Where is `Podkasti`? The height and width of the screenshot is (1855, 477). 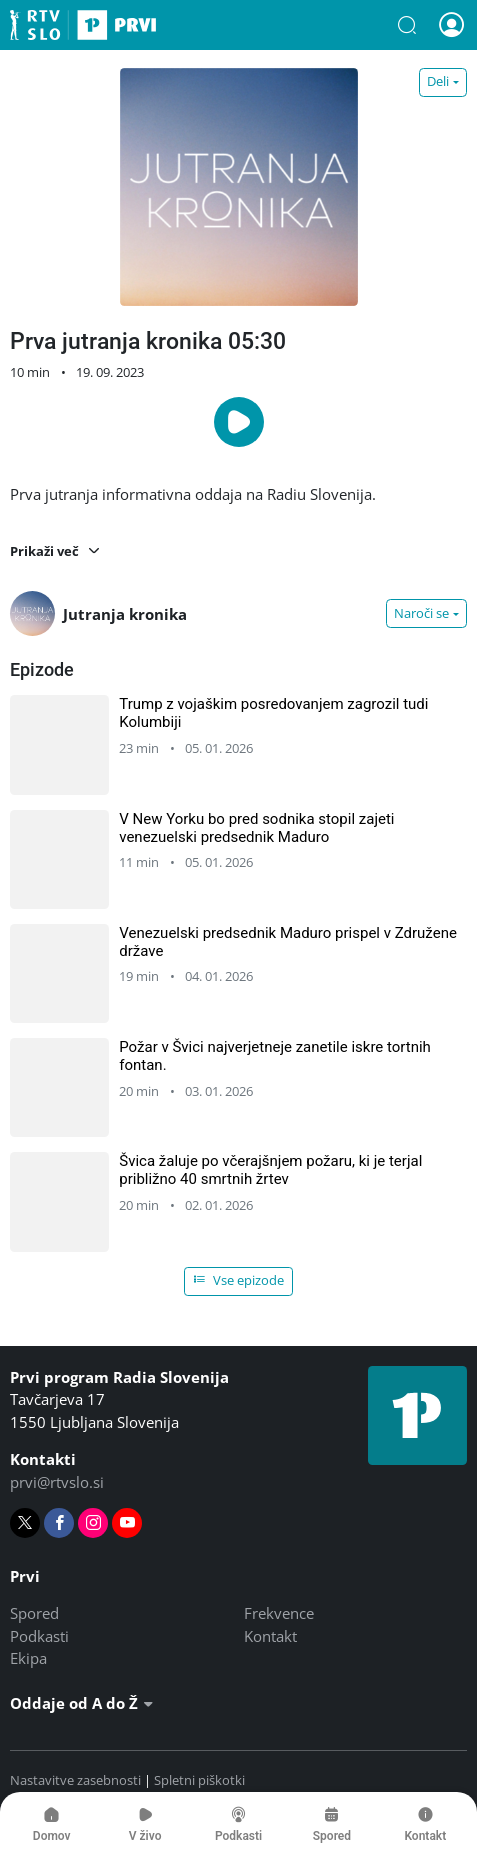
Podkasti is located at coordinates (39, 1636).